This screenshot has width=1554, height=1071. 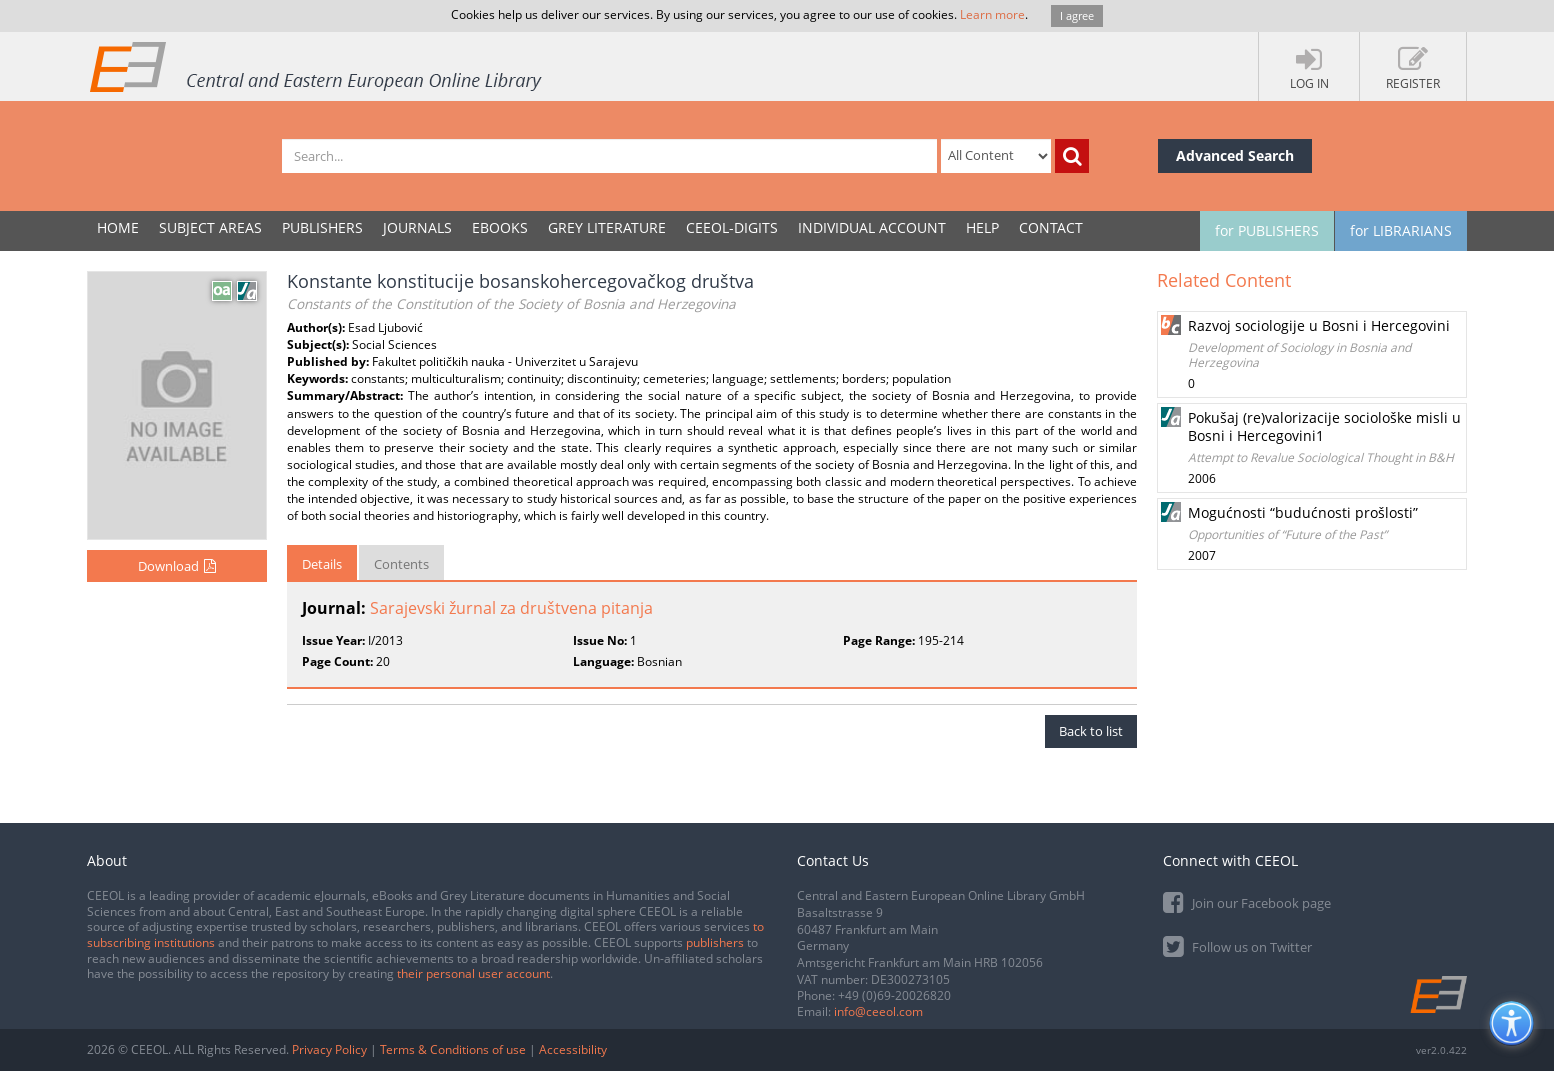 I want to click on Contact, so click(x=1051, y=227).